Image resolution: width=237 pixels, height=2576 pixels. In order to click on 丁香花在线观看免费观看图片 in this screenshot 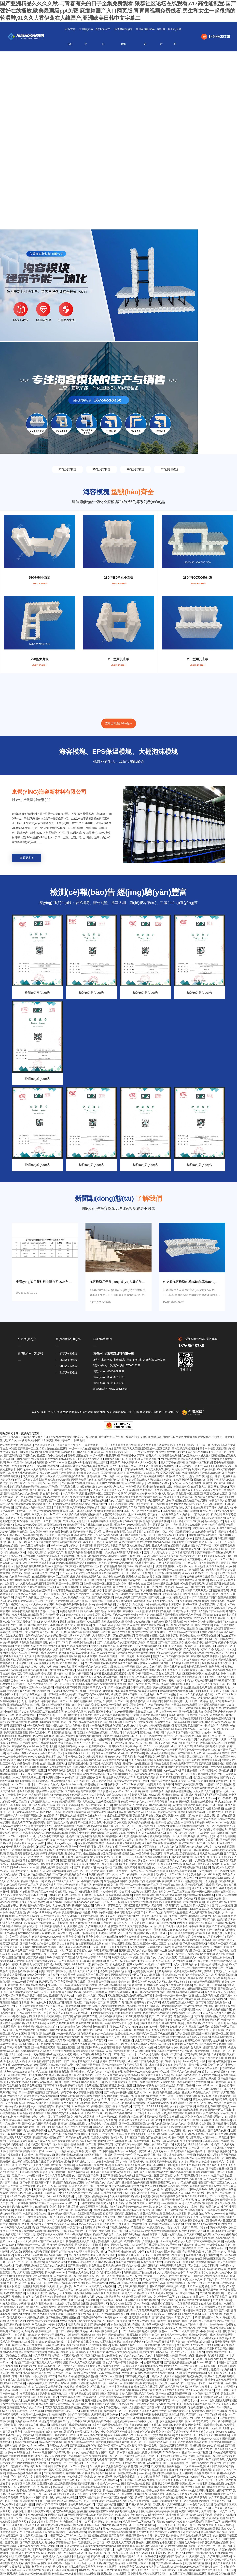, I will do `click(70, 1874)`.